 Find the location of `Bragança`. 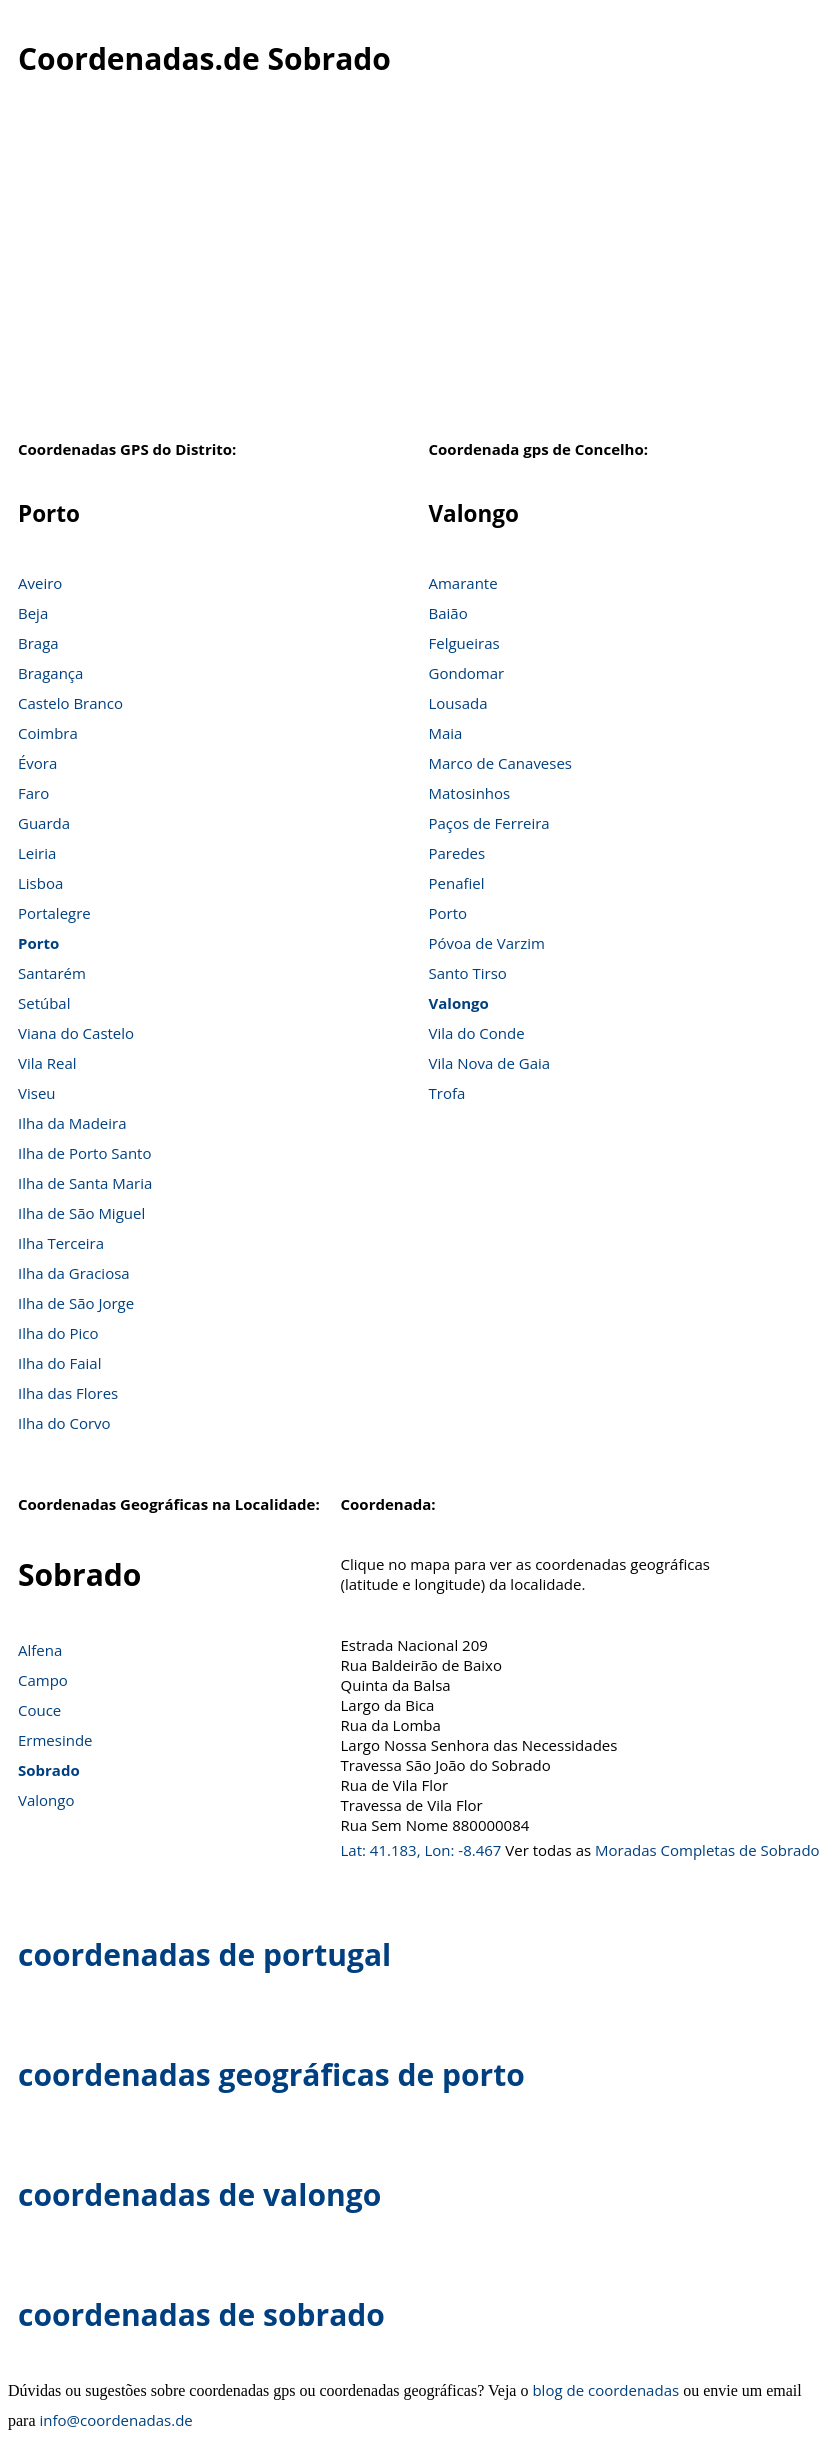

Bragança is located at coordinates (50, 673).